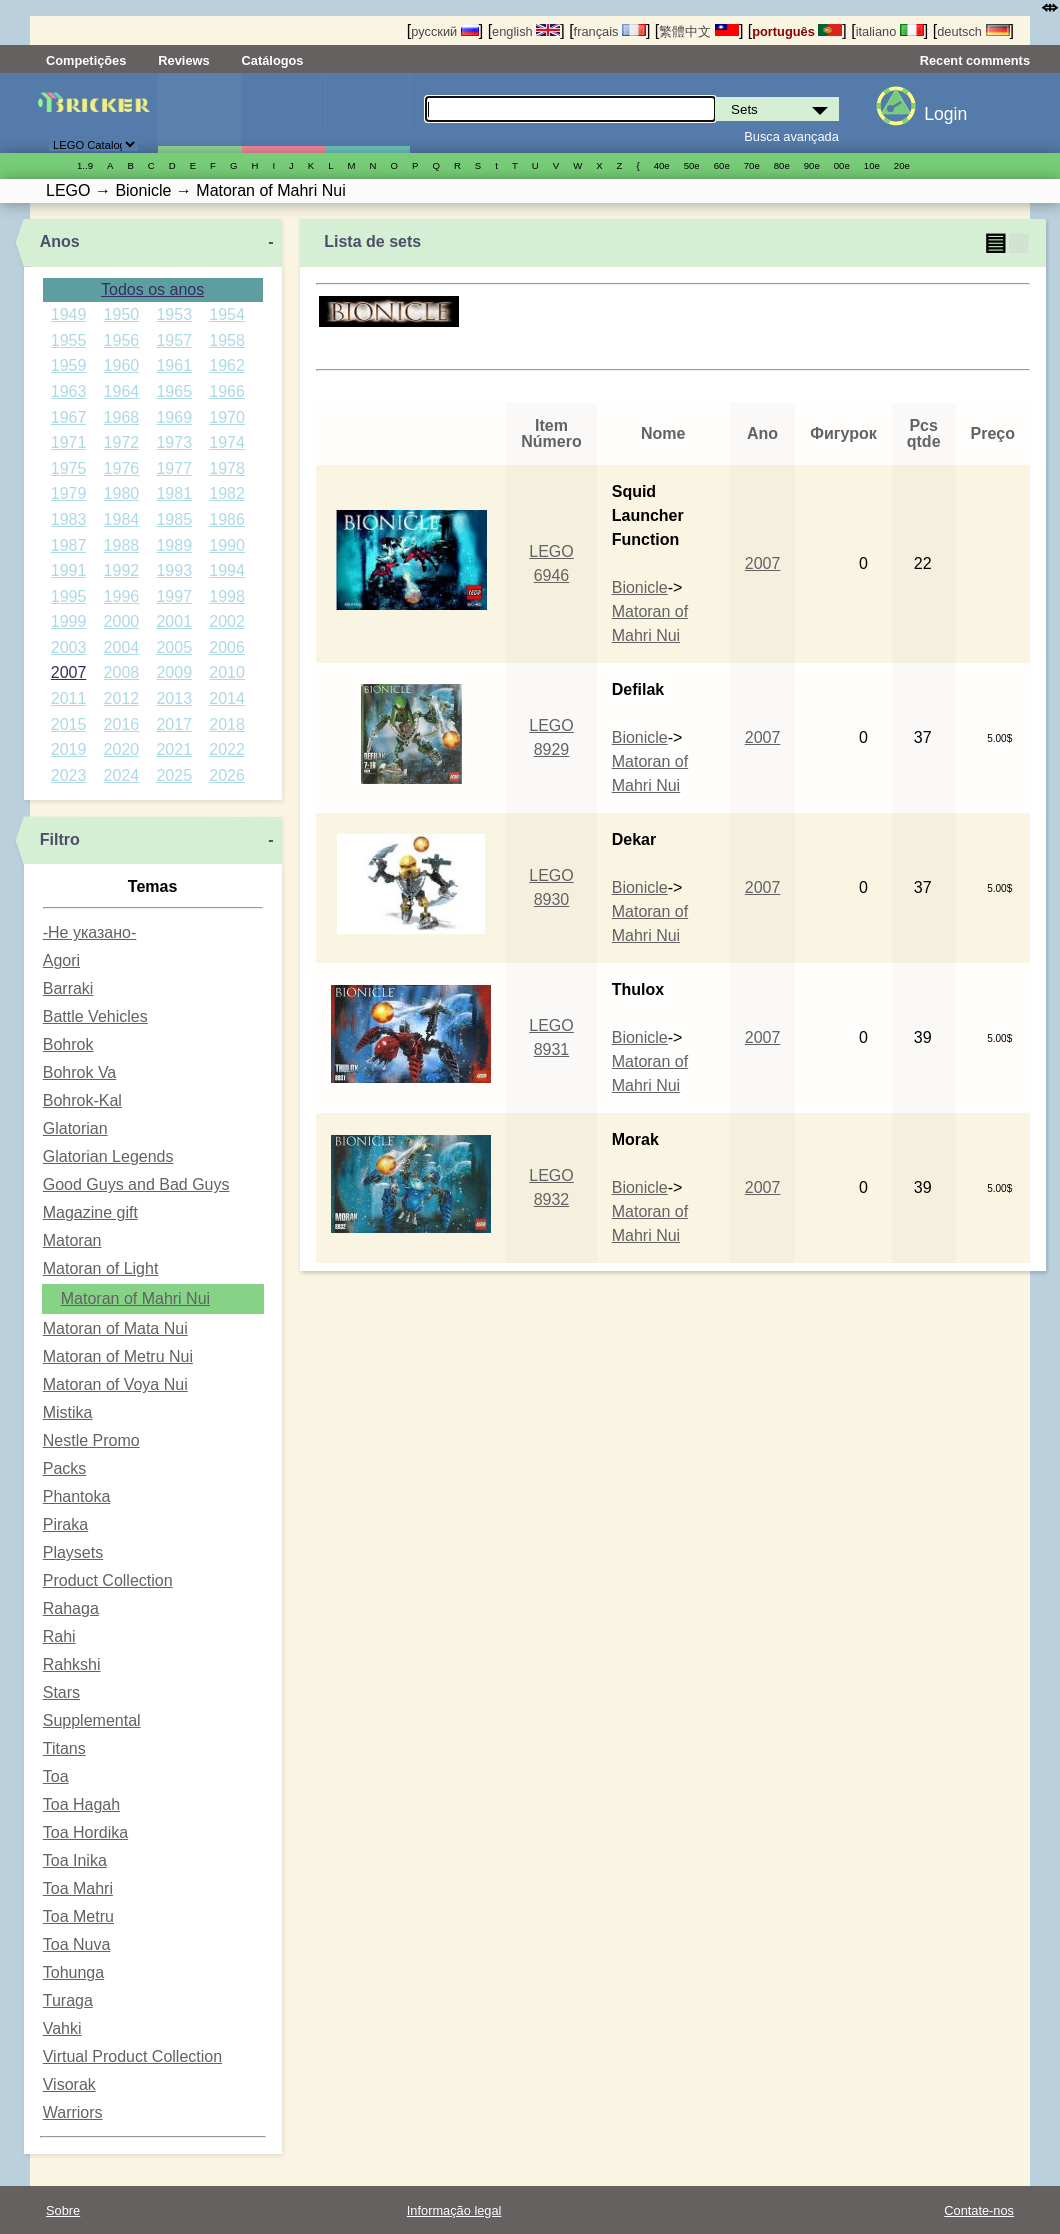 The width and height of the screenshot is (1060, 2234). I want to click on Todos os anos, so click(152, 289).